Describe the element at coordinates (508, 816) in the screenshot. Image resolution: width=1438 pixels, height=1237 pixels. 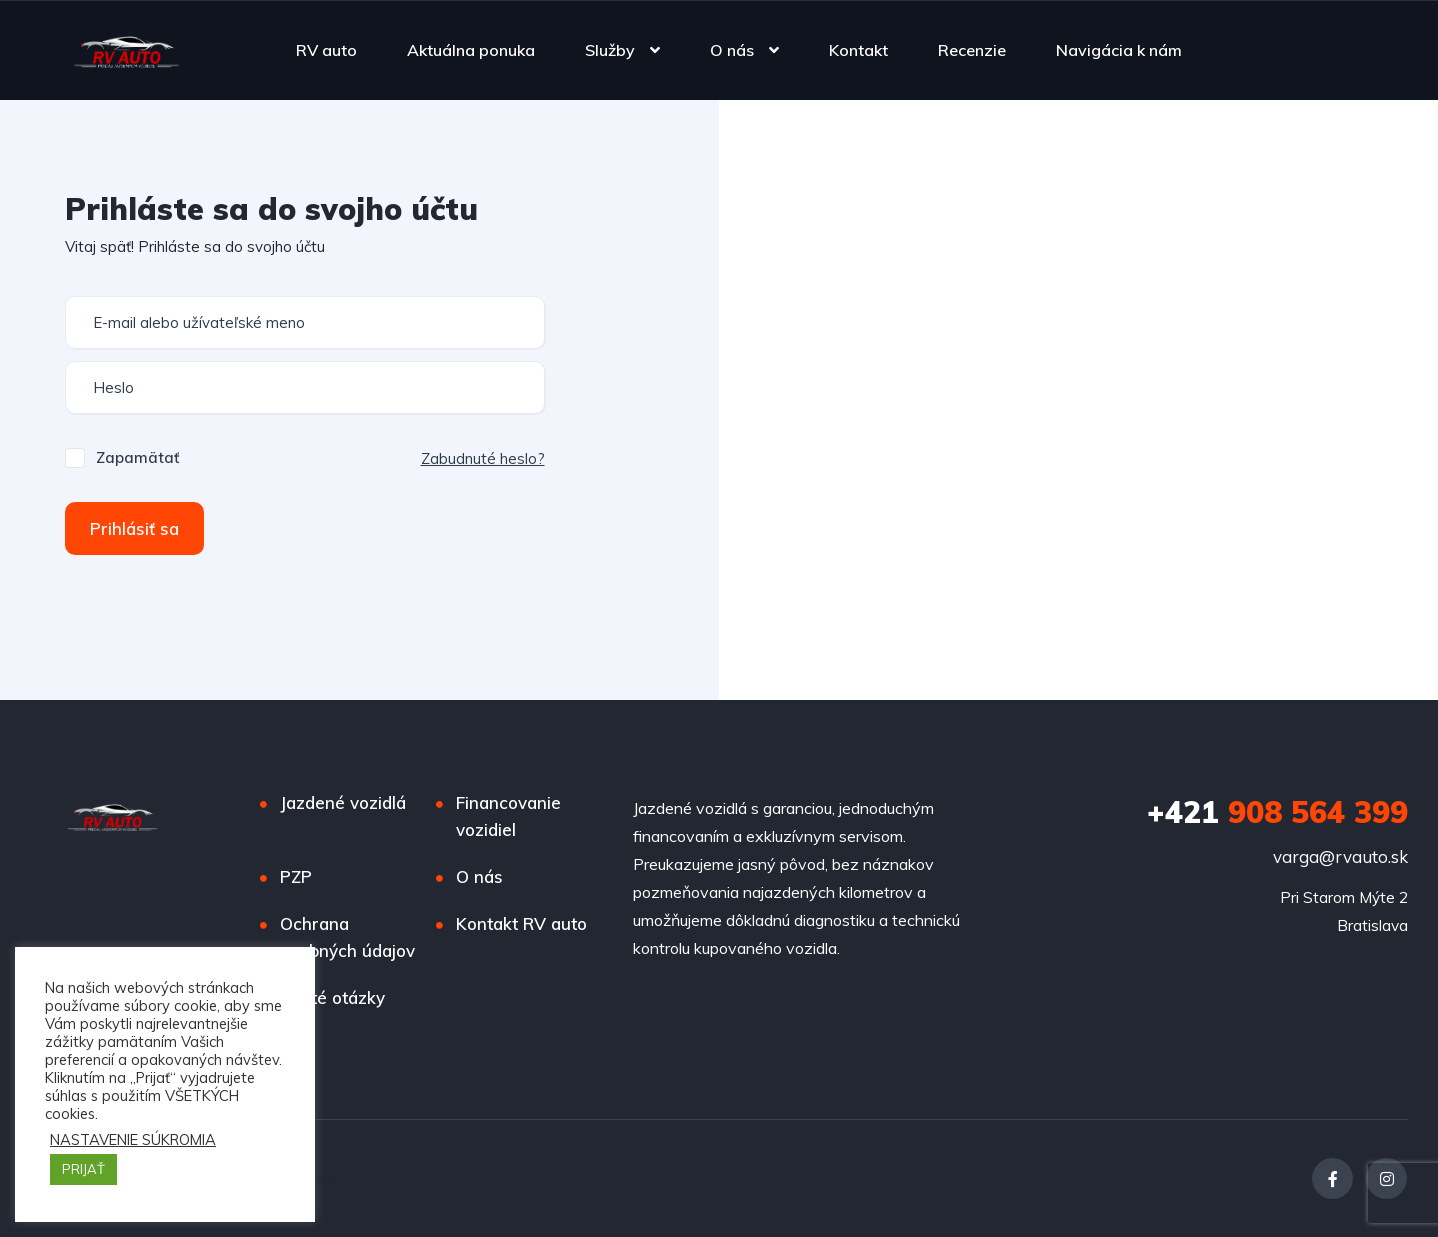
I see `Financovanie vozidiel` at that location.